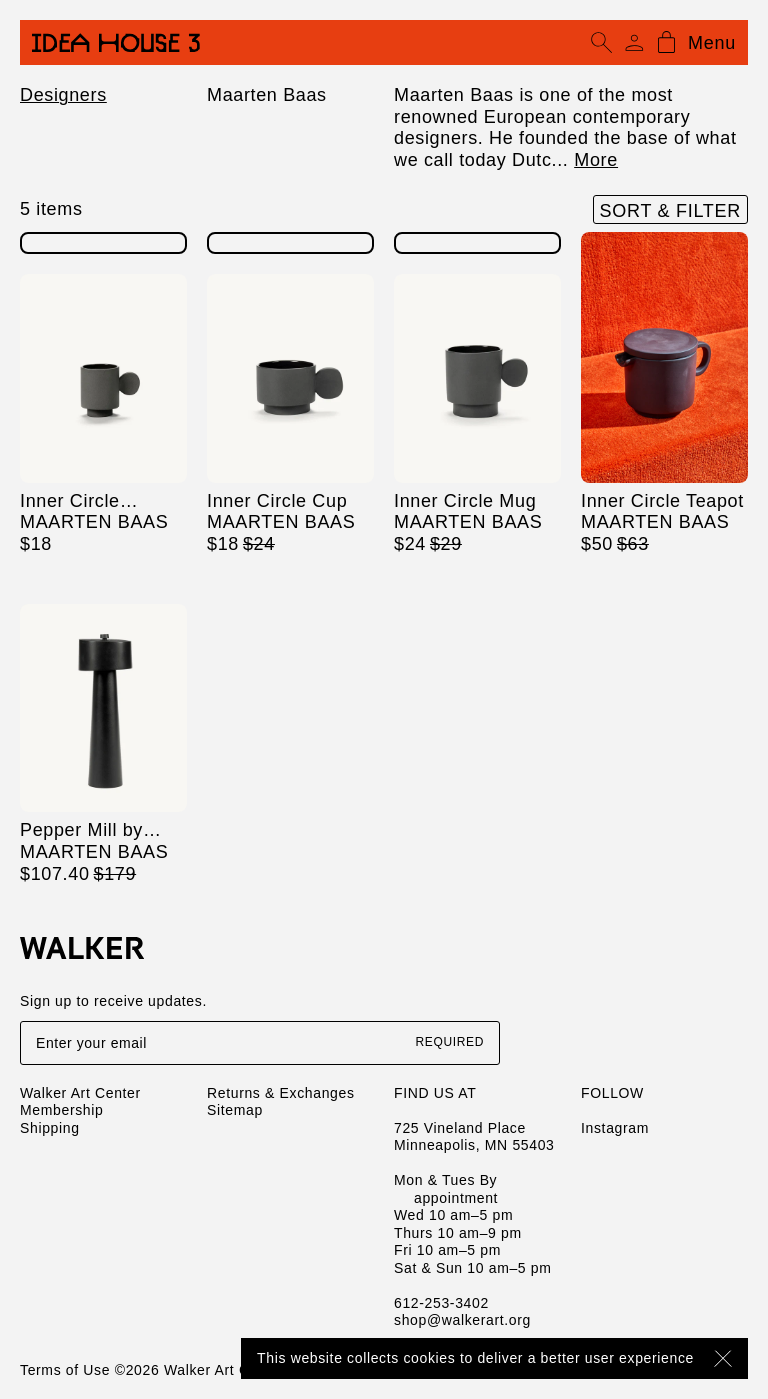 The image size is (768, 1399). Describe the element at coordinates (596, 160) in the screenshot. I see `More` at that location.